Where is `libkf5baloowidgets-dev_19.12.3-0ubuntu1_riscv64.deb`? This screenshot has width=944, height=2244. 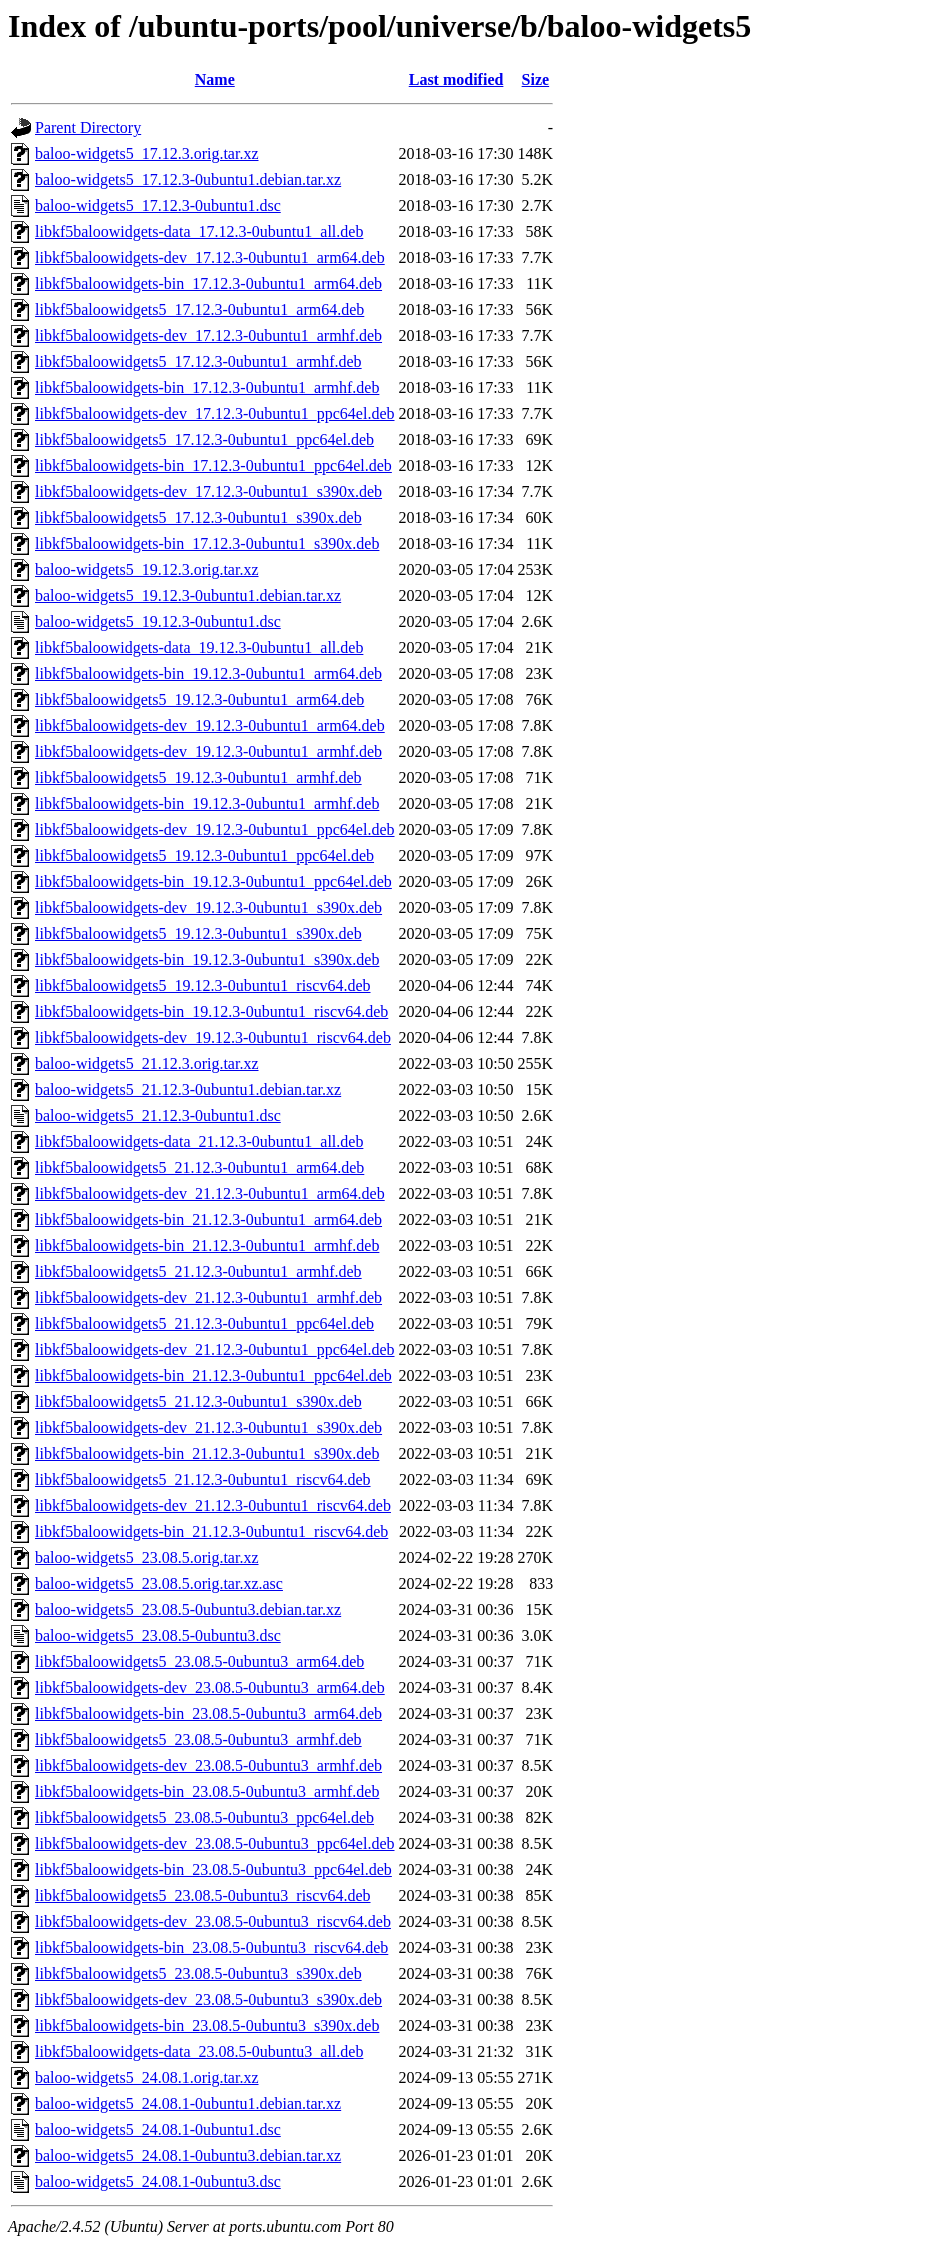
libkf5baloowidgets-dev_19.12.3-0ubuntu1_riscv64.deb is located at coordinates (213, 1037).